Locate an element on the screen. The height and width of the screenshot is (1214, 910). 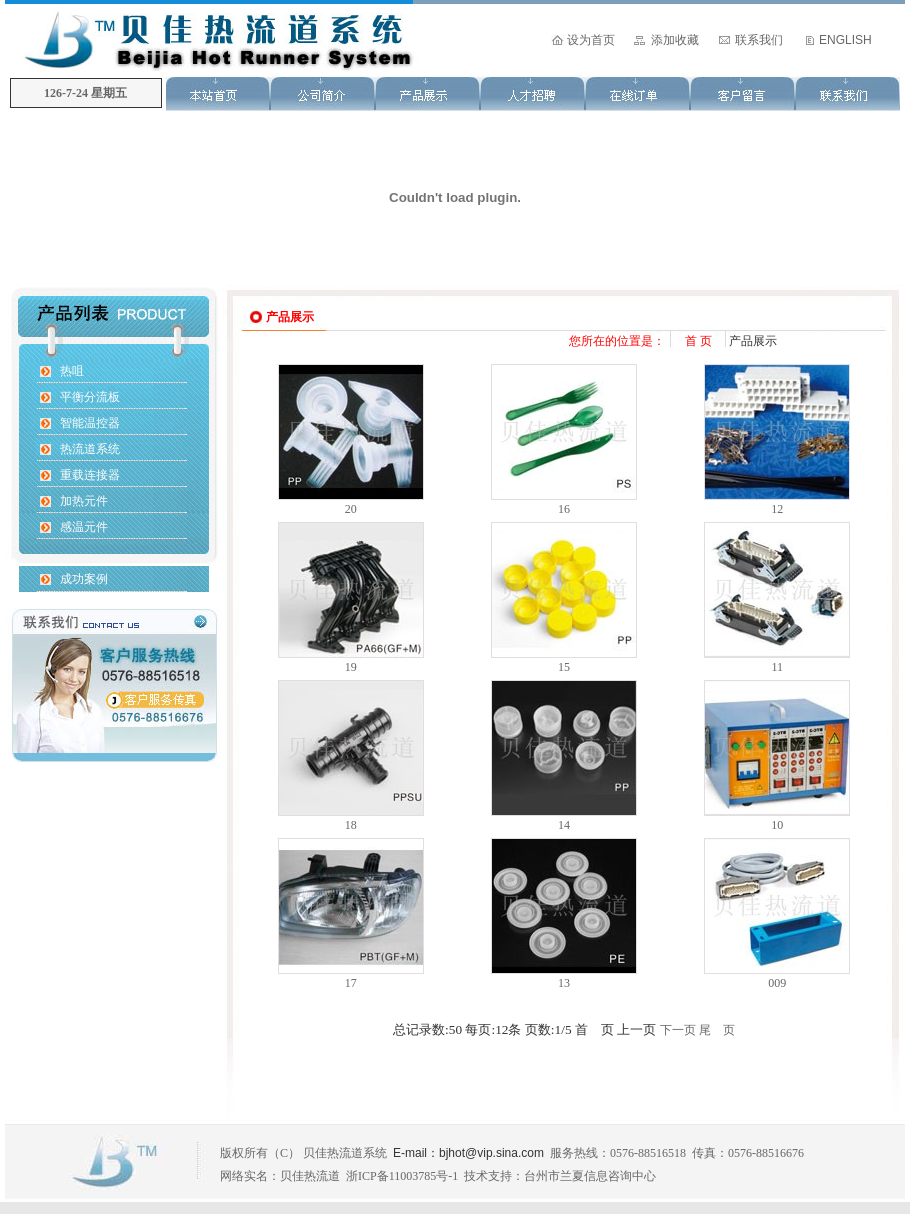
20 is located at coordinates (351, 509).